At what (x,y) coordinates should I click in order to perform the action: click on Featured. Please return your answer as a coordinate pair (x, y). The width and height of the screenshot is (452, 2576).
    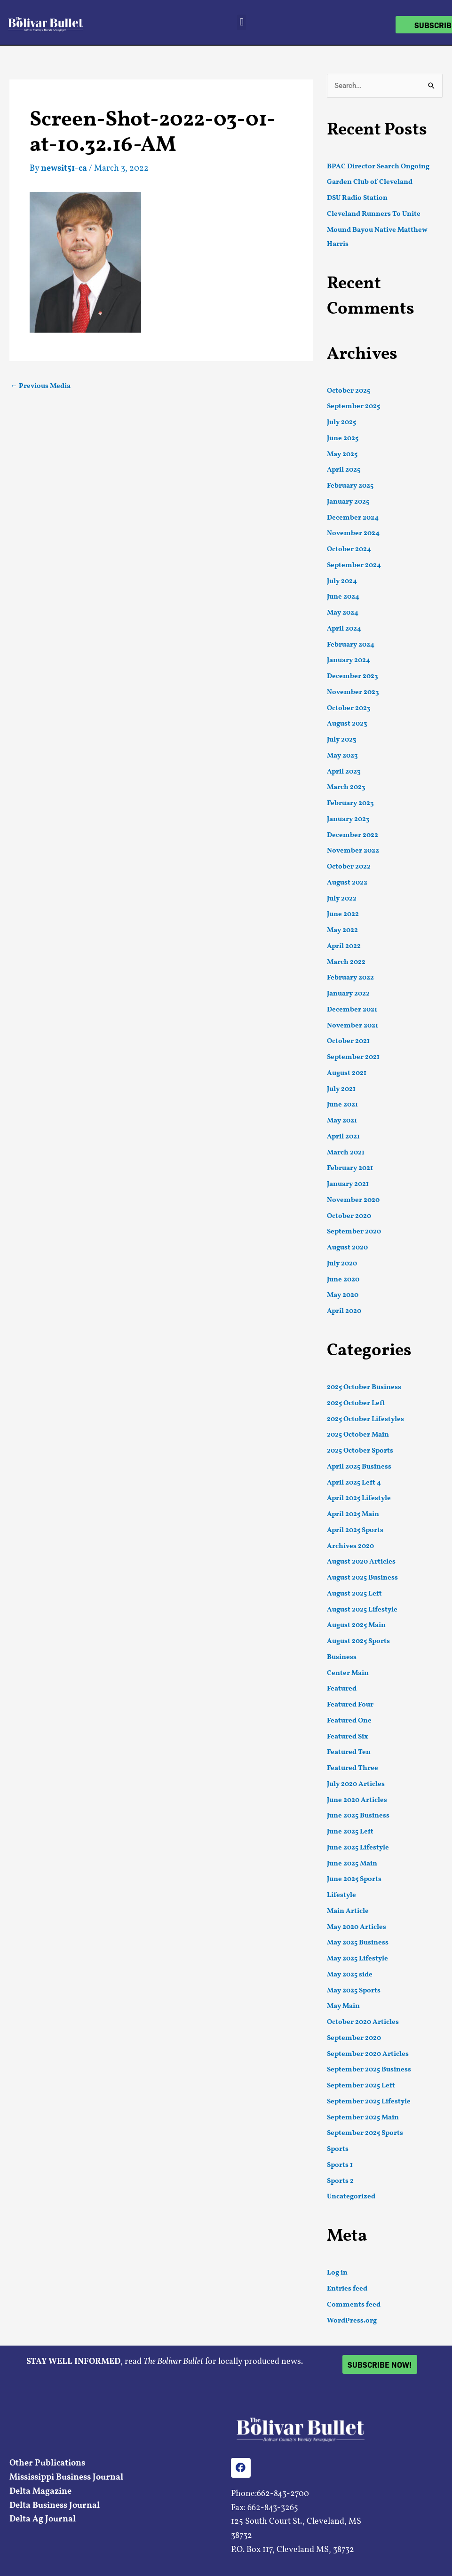
    Looking at the image, I should click on (342, 1688).